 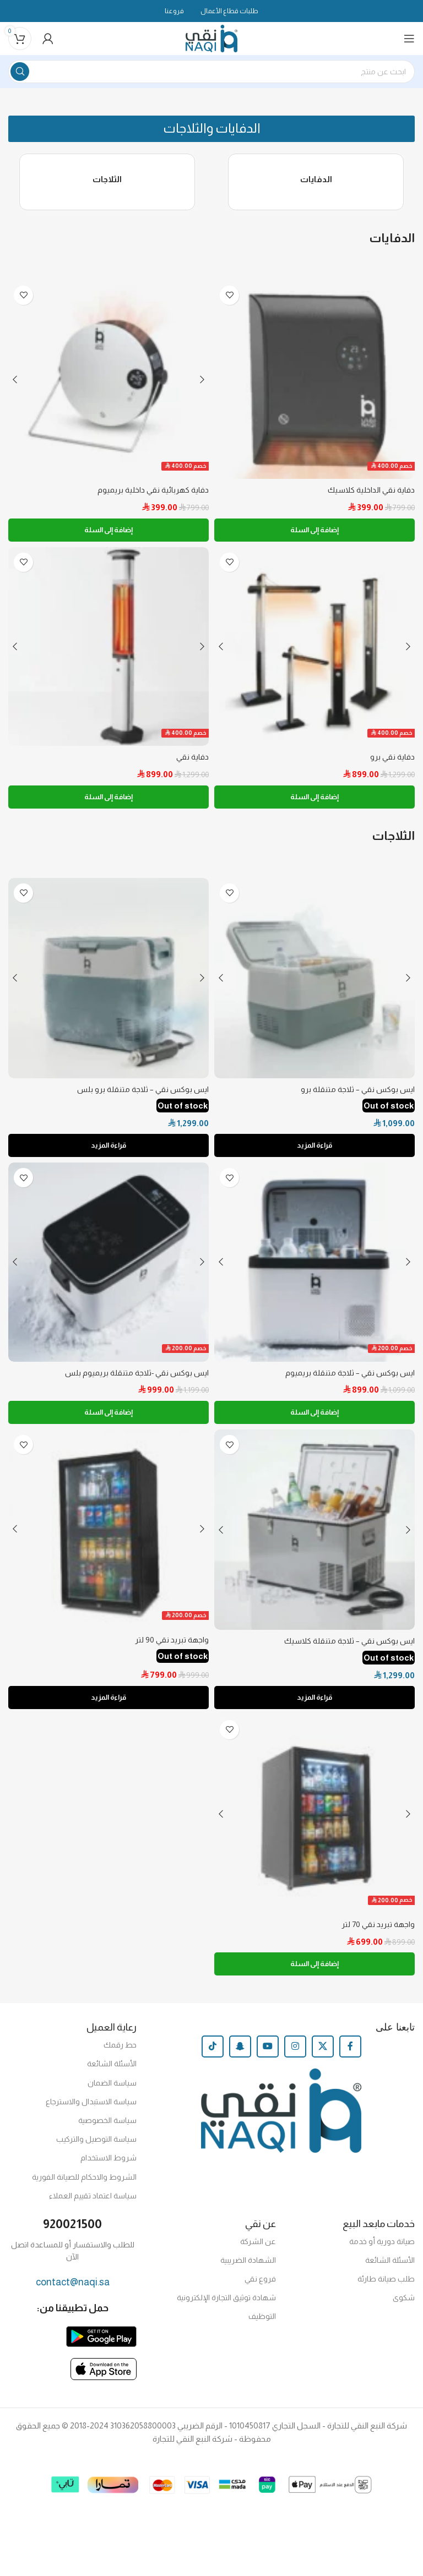 I want to click on شهادة توثيق التجارة الإلكترونية, so click(x=226, y=2304).